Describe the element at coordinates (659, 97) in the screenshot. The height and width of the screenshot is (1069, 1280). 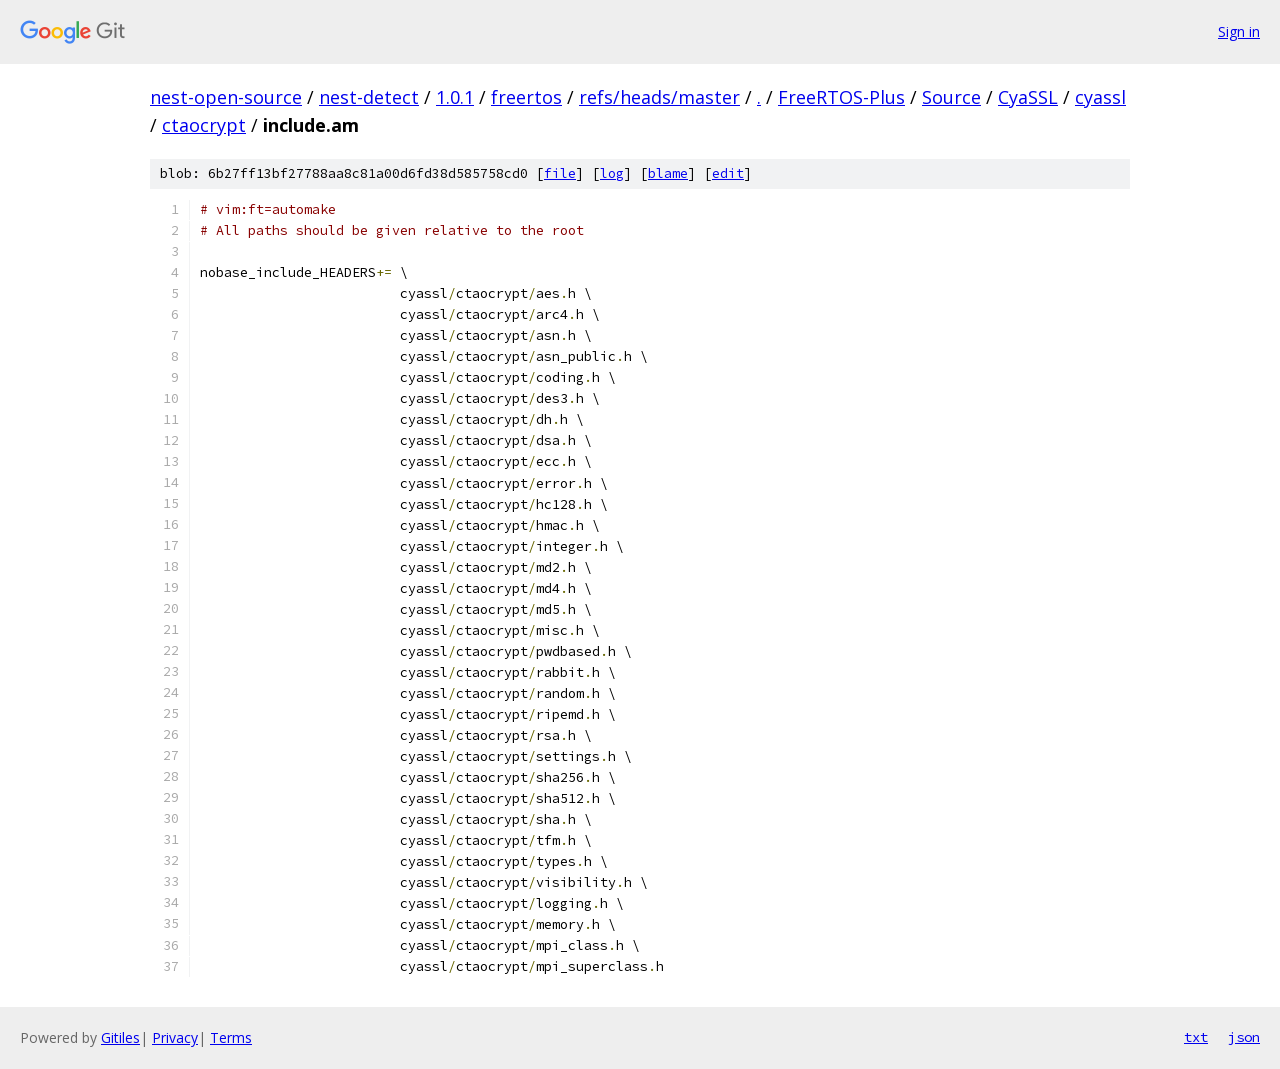
I see `refs/heads/master` at that location.